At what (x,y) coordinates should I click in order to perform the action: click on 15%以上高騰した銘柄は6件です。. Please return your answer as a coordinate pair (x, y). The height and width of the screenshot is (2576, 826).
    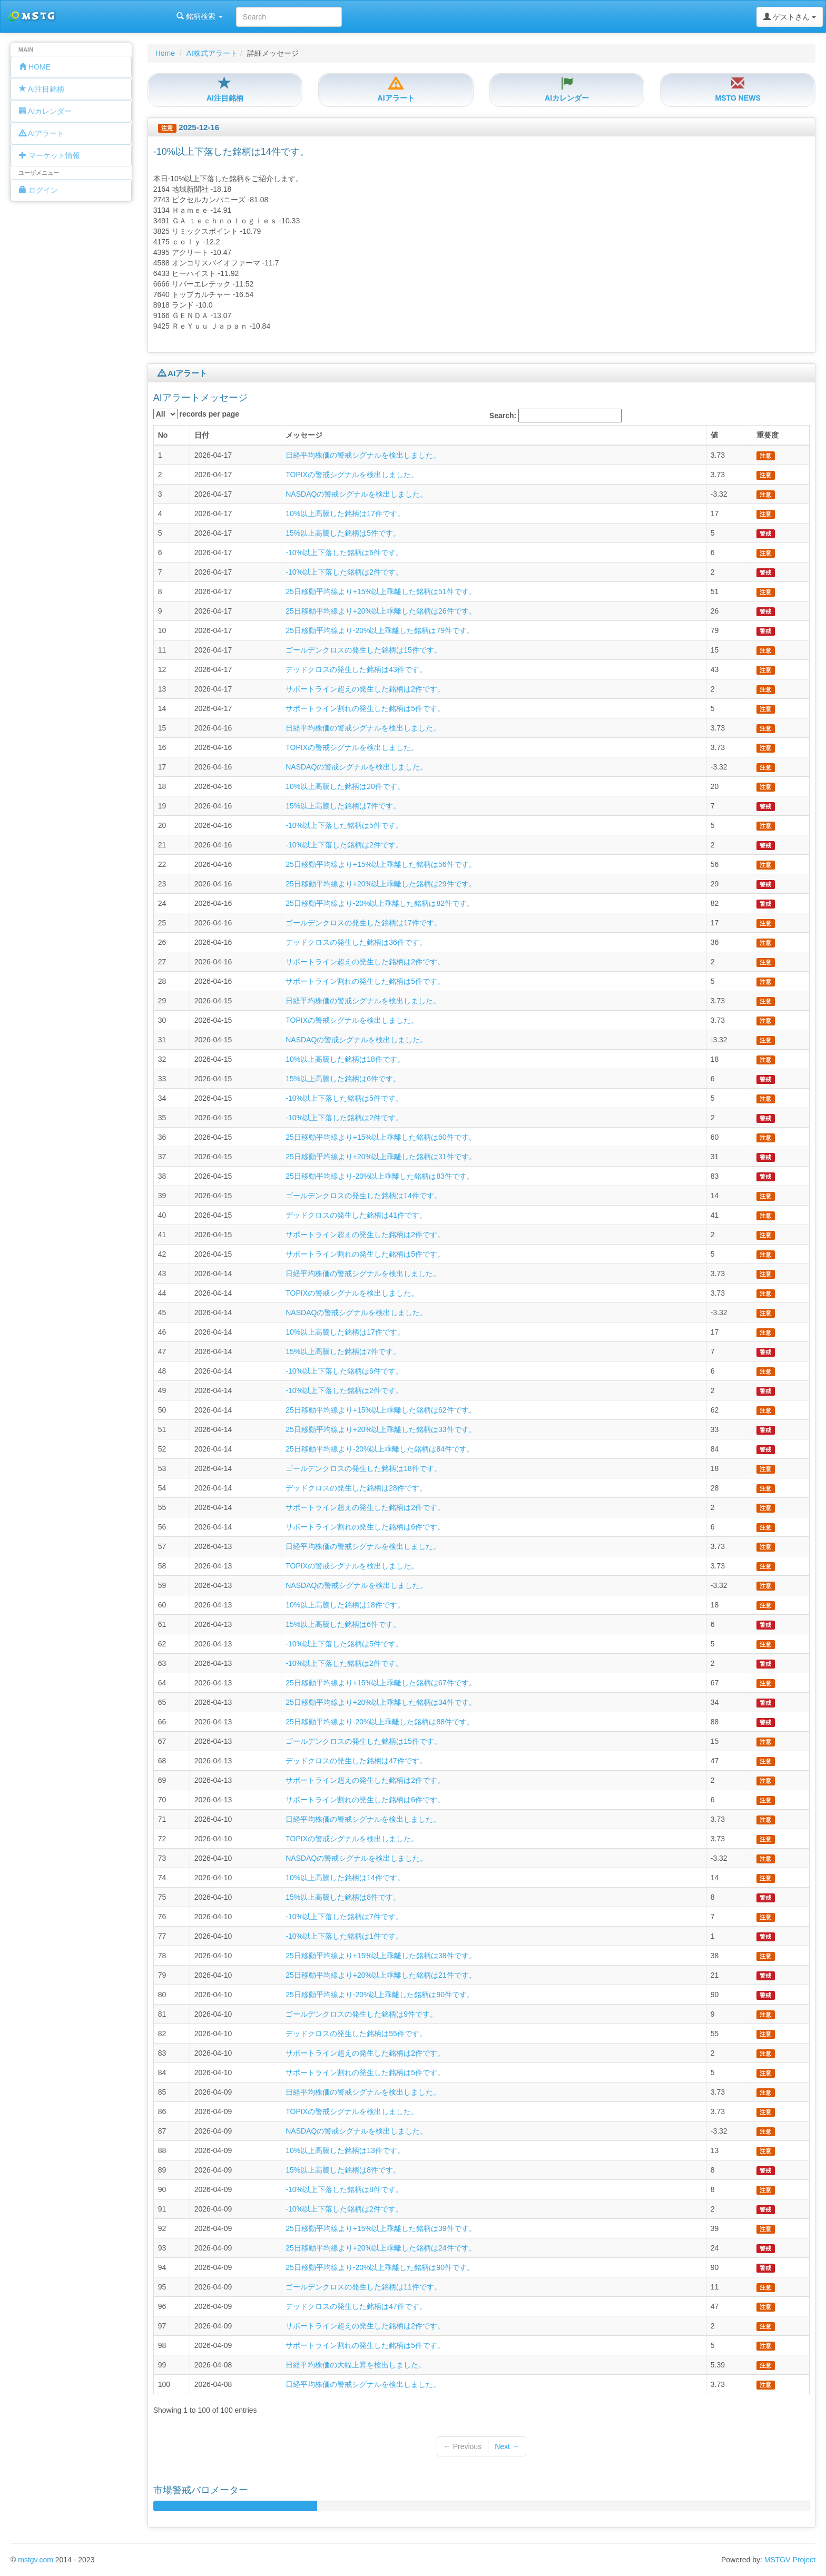
    Looking at the image, I should click on (343, 1078).